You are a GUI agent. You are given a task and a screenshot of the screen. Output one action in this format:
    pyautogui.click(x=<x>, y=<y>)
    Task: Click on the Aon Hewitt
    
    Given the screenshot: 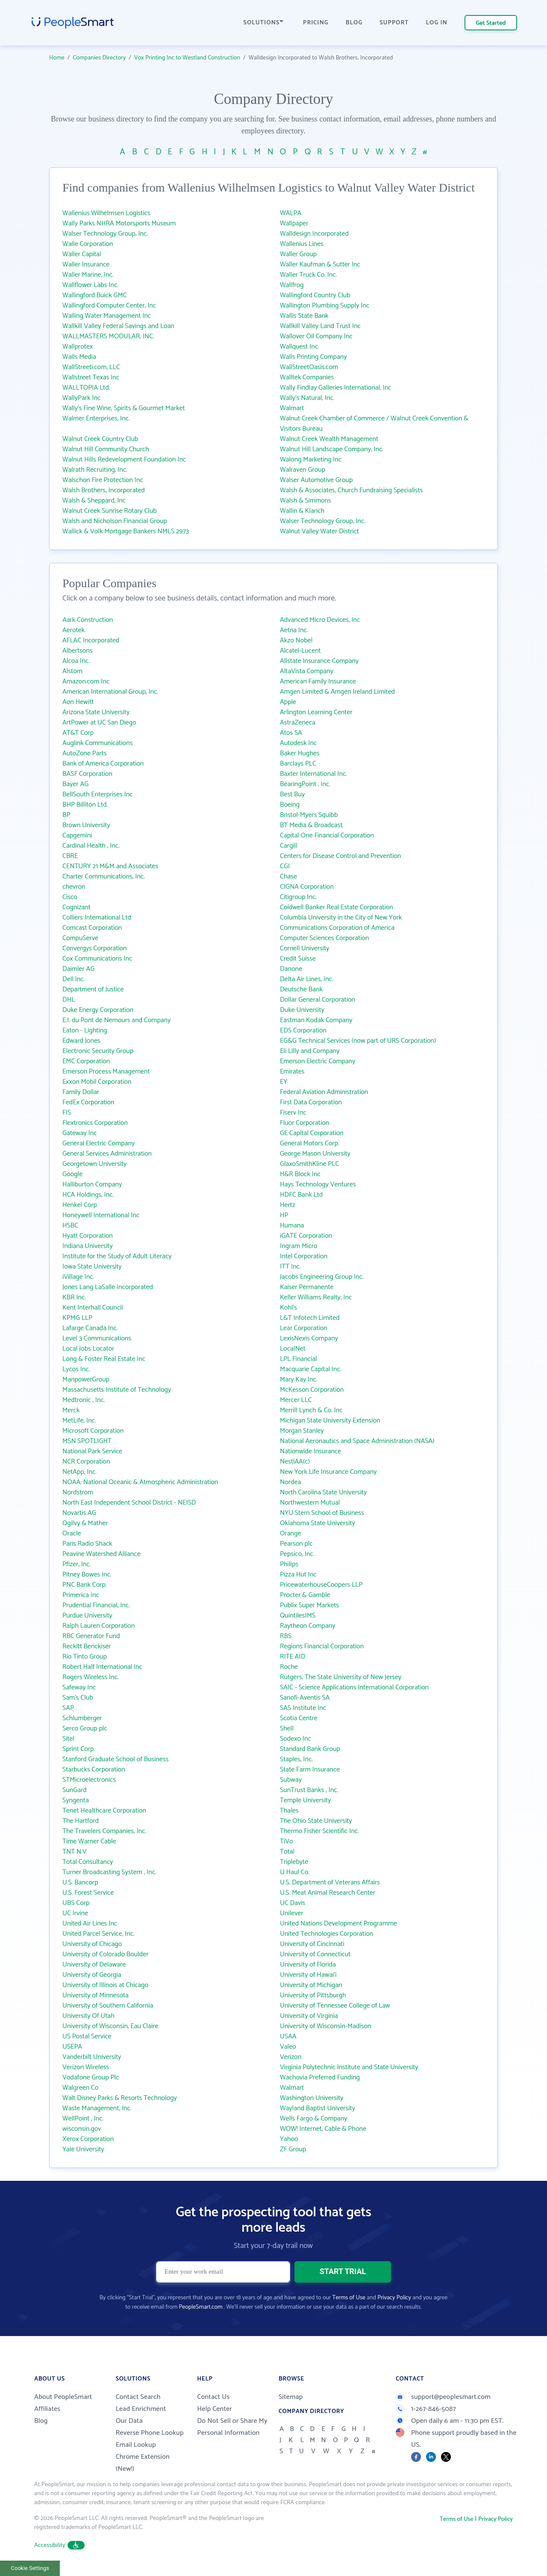 What is the action you would take?
    pyautogui.click(x=78, y=702)
    